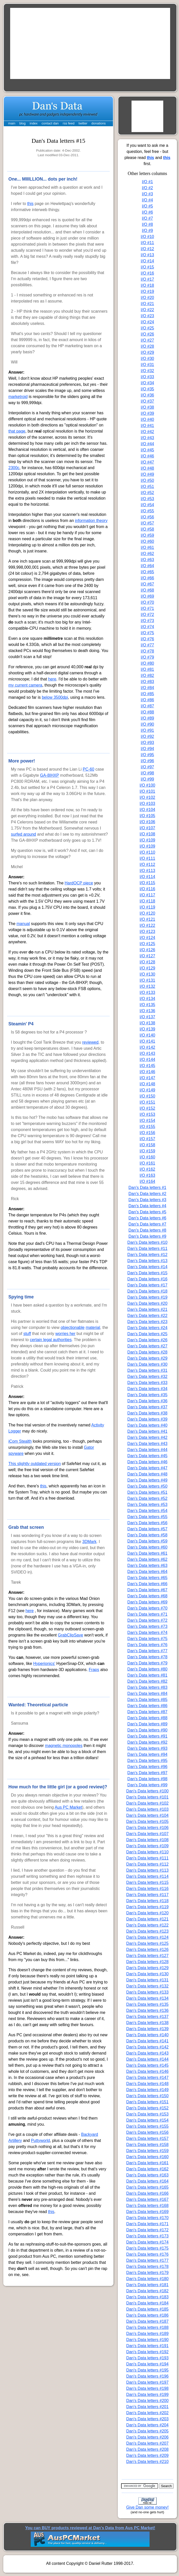  What do you see at coordinates (147, 2096) in the screenshot?
I see `Dan's Data letters #150` at bounding box center [147, 2096].